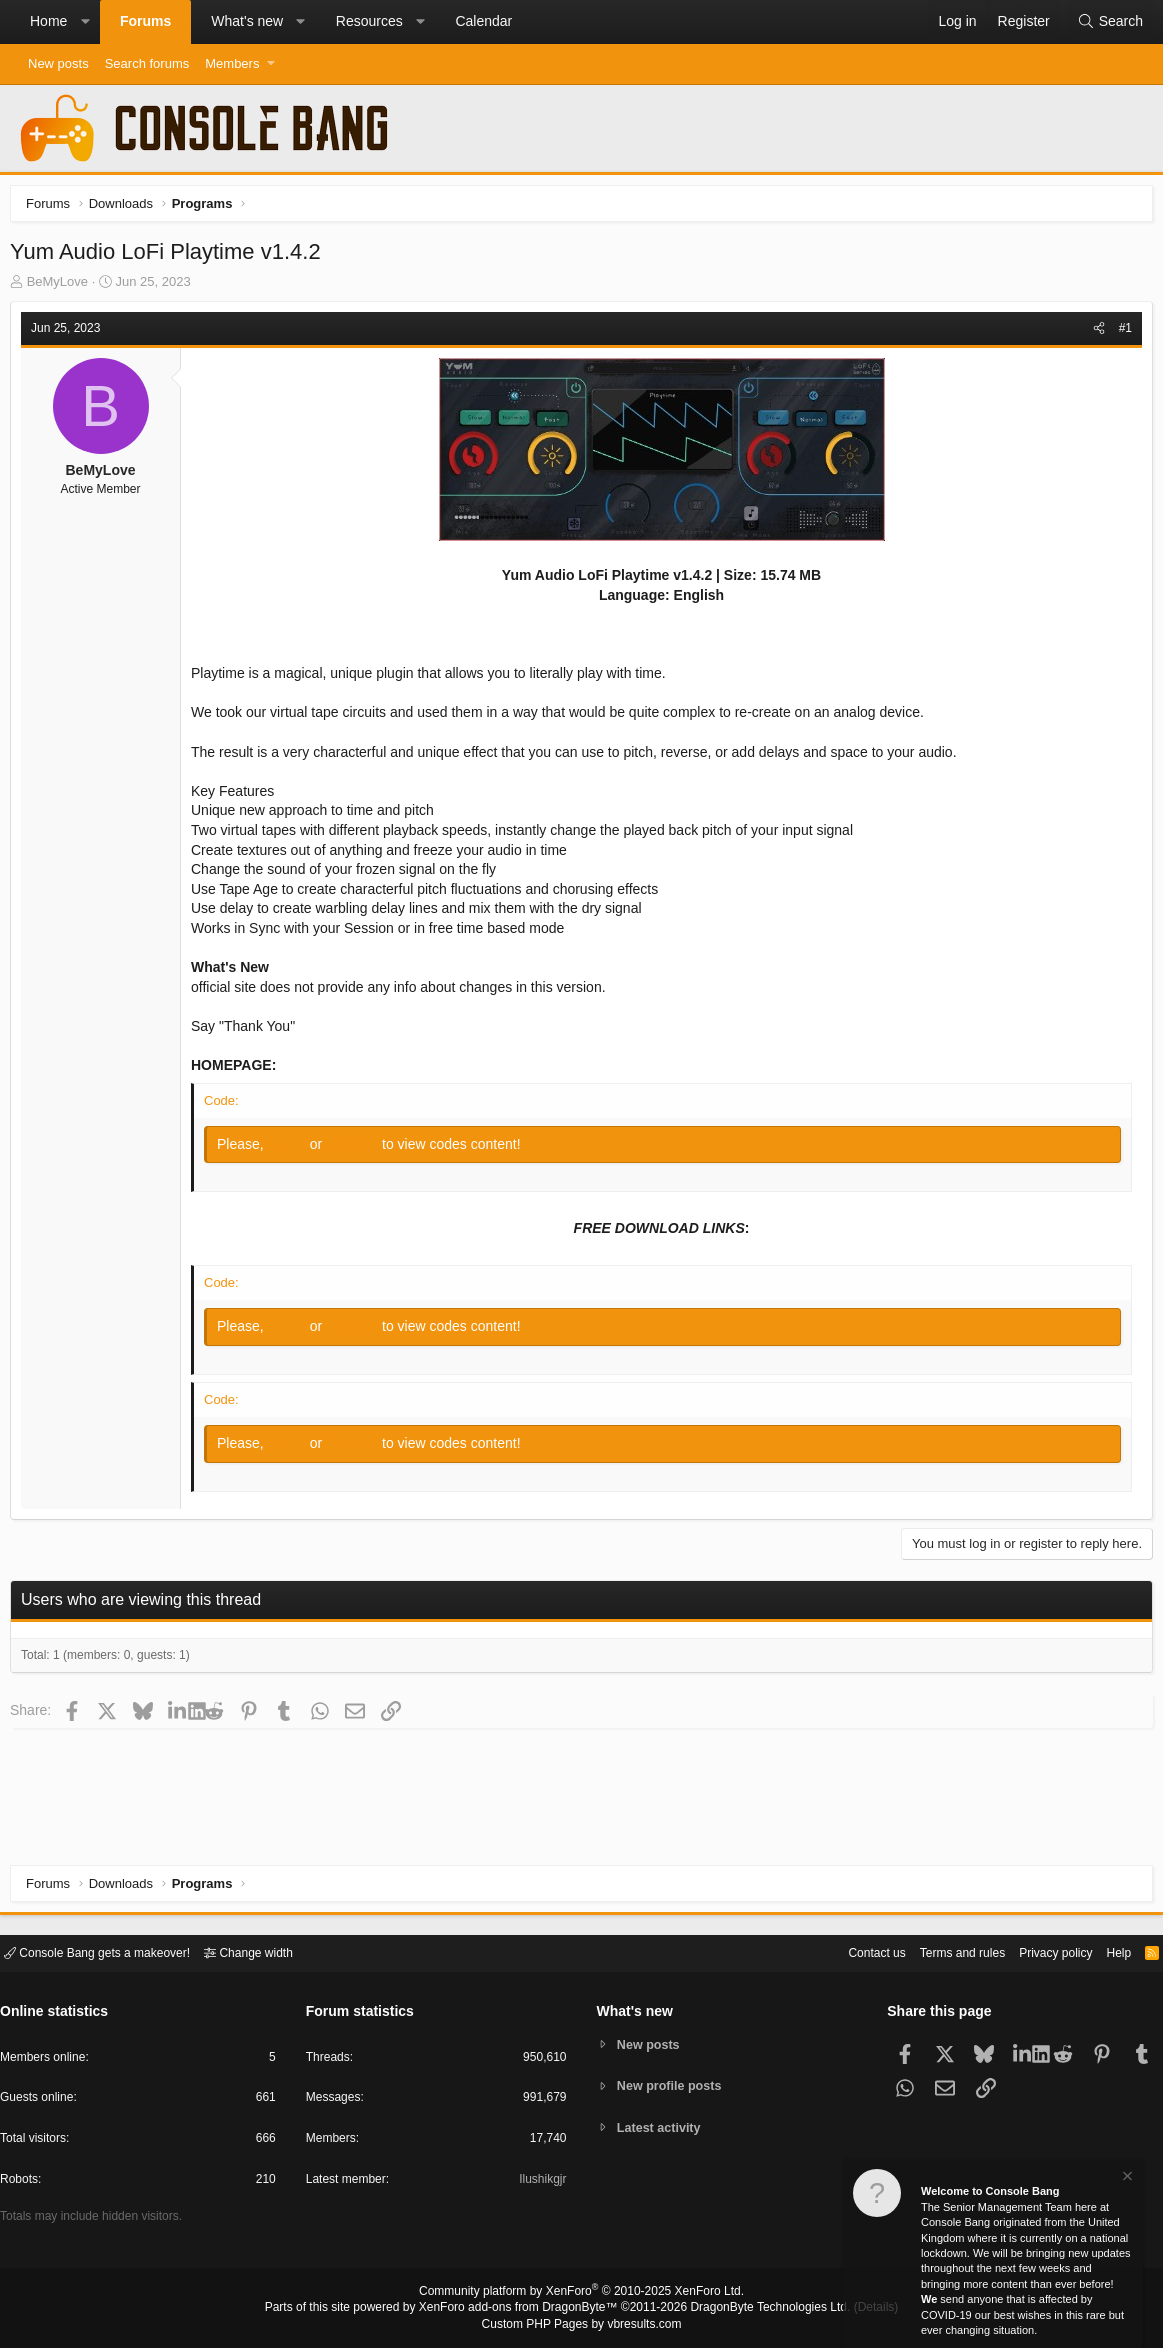 This screenshot has height=2348, width=1163. Describe the element at coordinates (62, 286) in the screenshot. I see `BeMyLove` at that location.